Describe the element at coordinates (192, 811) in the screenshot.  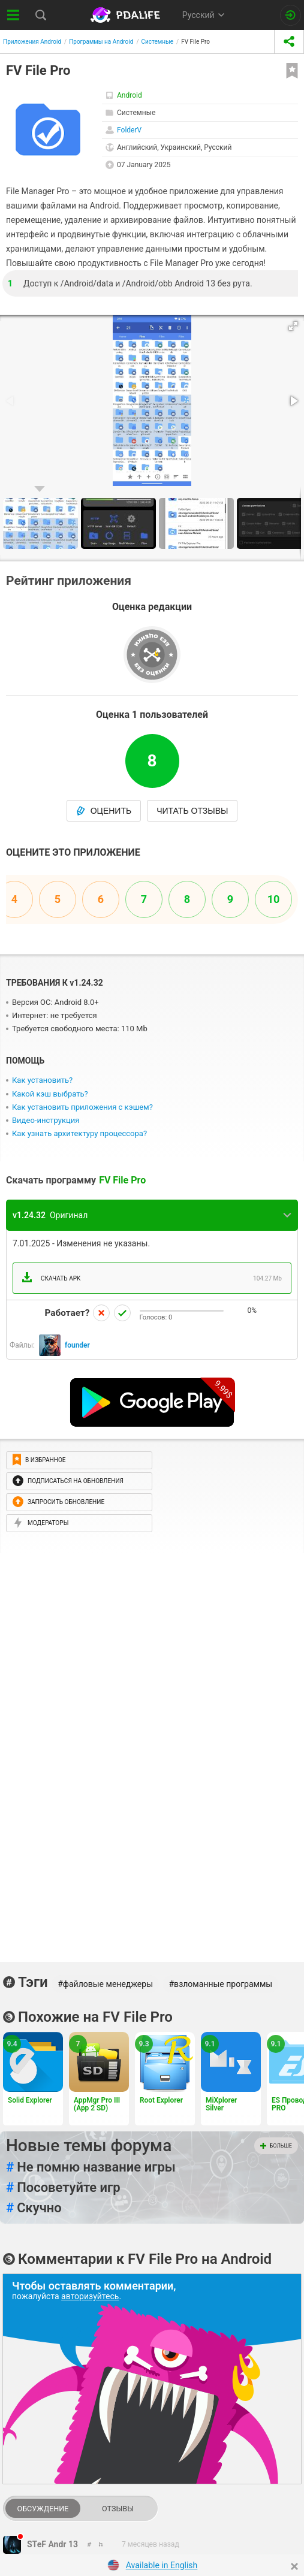
I see `Читать отзывы` at that location.